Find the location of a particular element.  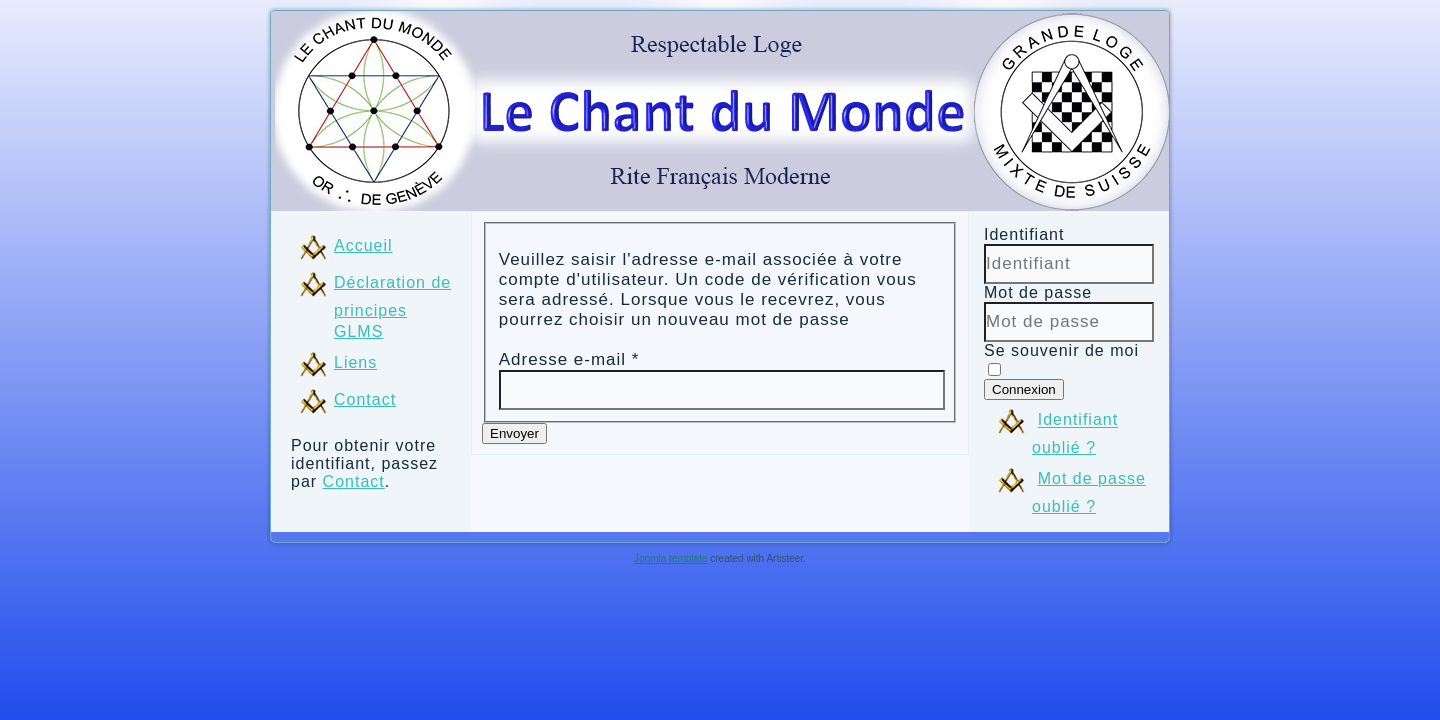

Adresse e-mail is located at coordinates (569, 359).